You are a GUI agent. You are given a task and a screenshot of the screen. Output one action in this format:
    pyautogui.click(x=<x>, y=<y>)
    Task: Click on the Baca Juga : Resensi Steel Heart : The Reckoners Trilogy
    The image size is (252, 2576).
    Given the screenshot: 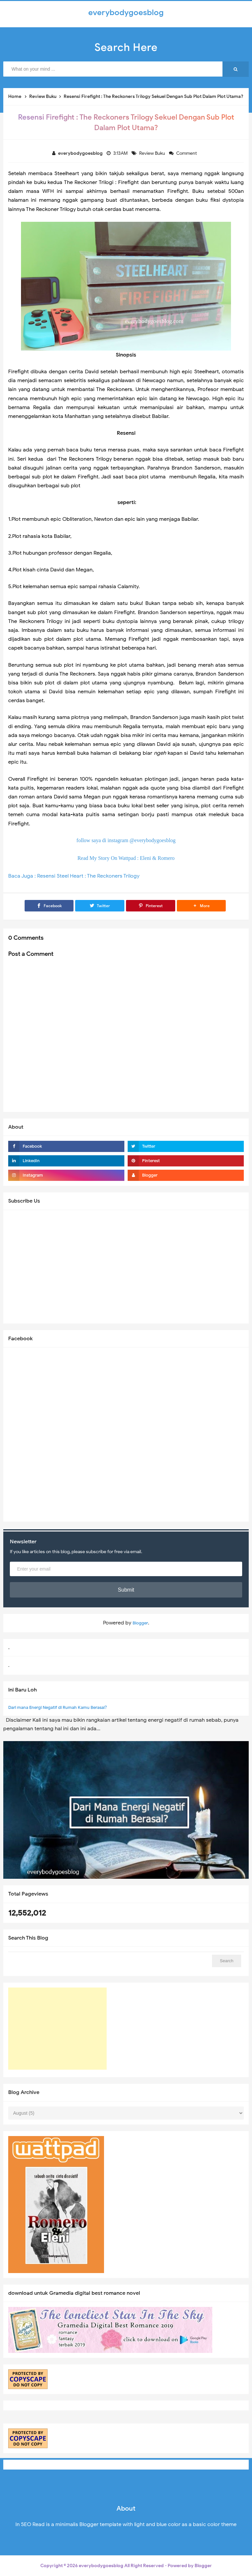 What is the action you would take?
    pyautogui.click(x=73, y=876)
    